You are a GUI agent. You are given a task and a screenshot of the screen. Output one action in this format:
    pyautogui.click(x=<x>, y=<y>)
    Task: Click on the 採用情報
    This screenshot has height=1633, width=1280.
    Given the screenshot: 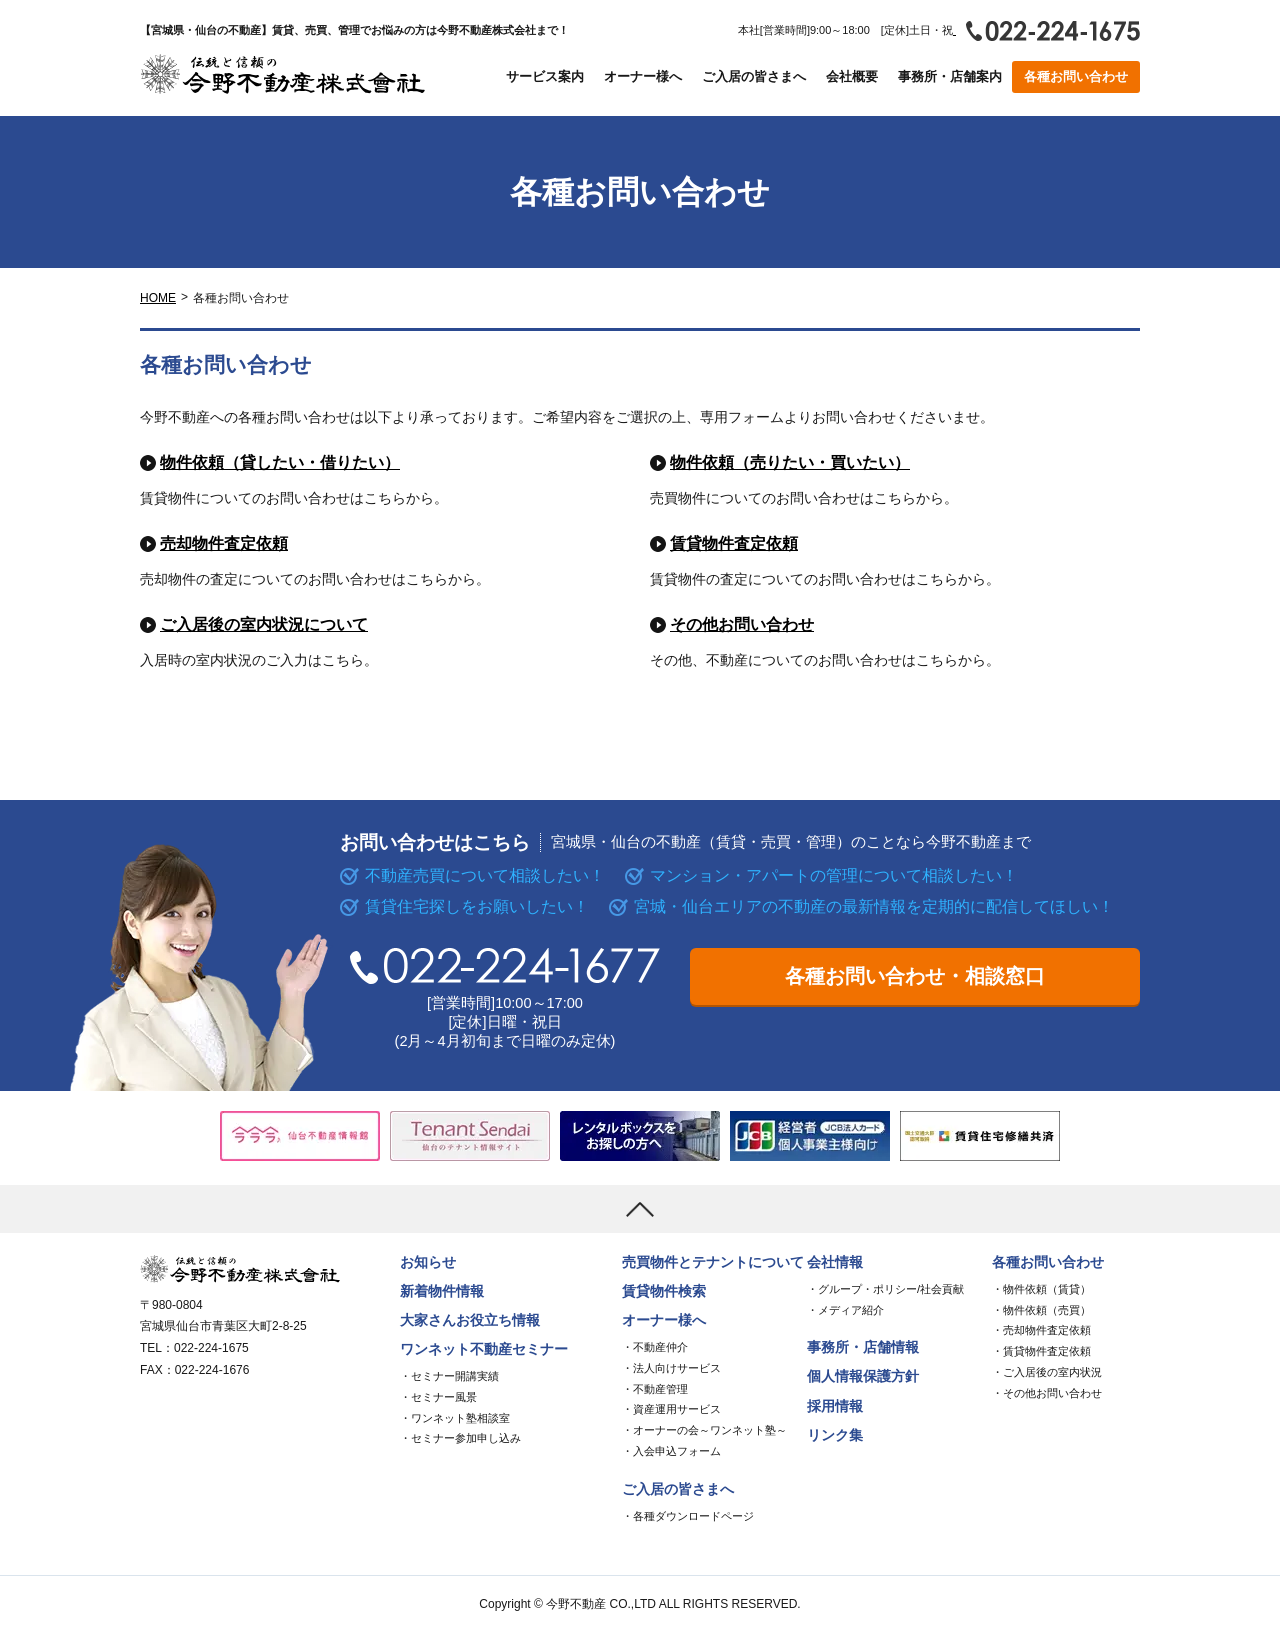 What is the action you would take?
    pyautogui.click(x=835, y=1406)
    